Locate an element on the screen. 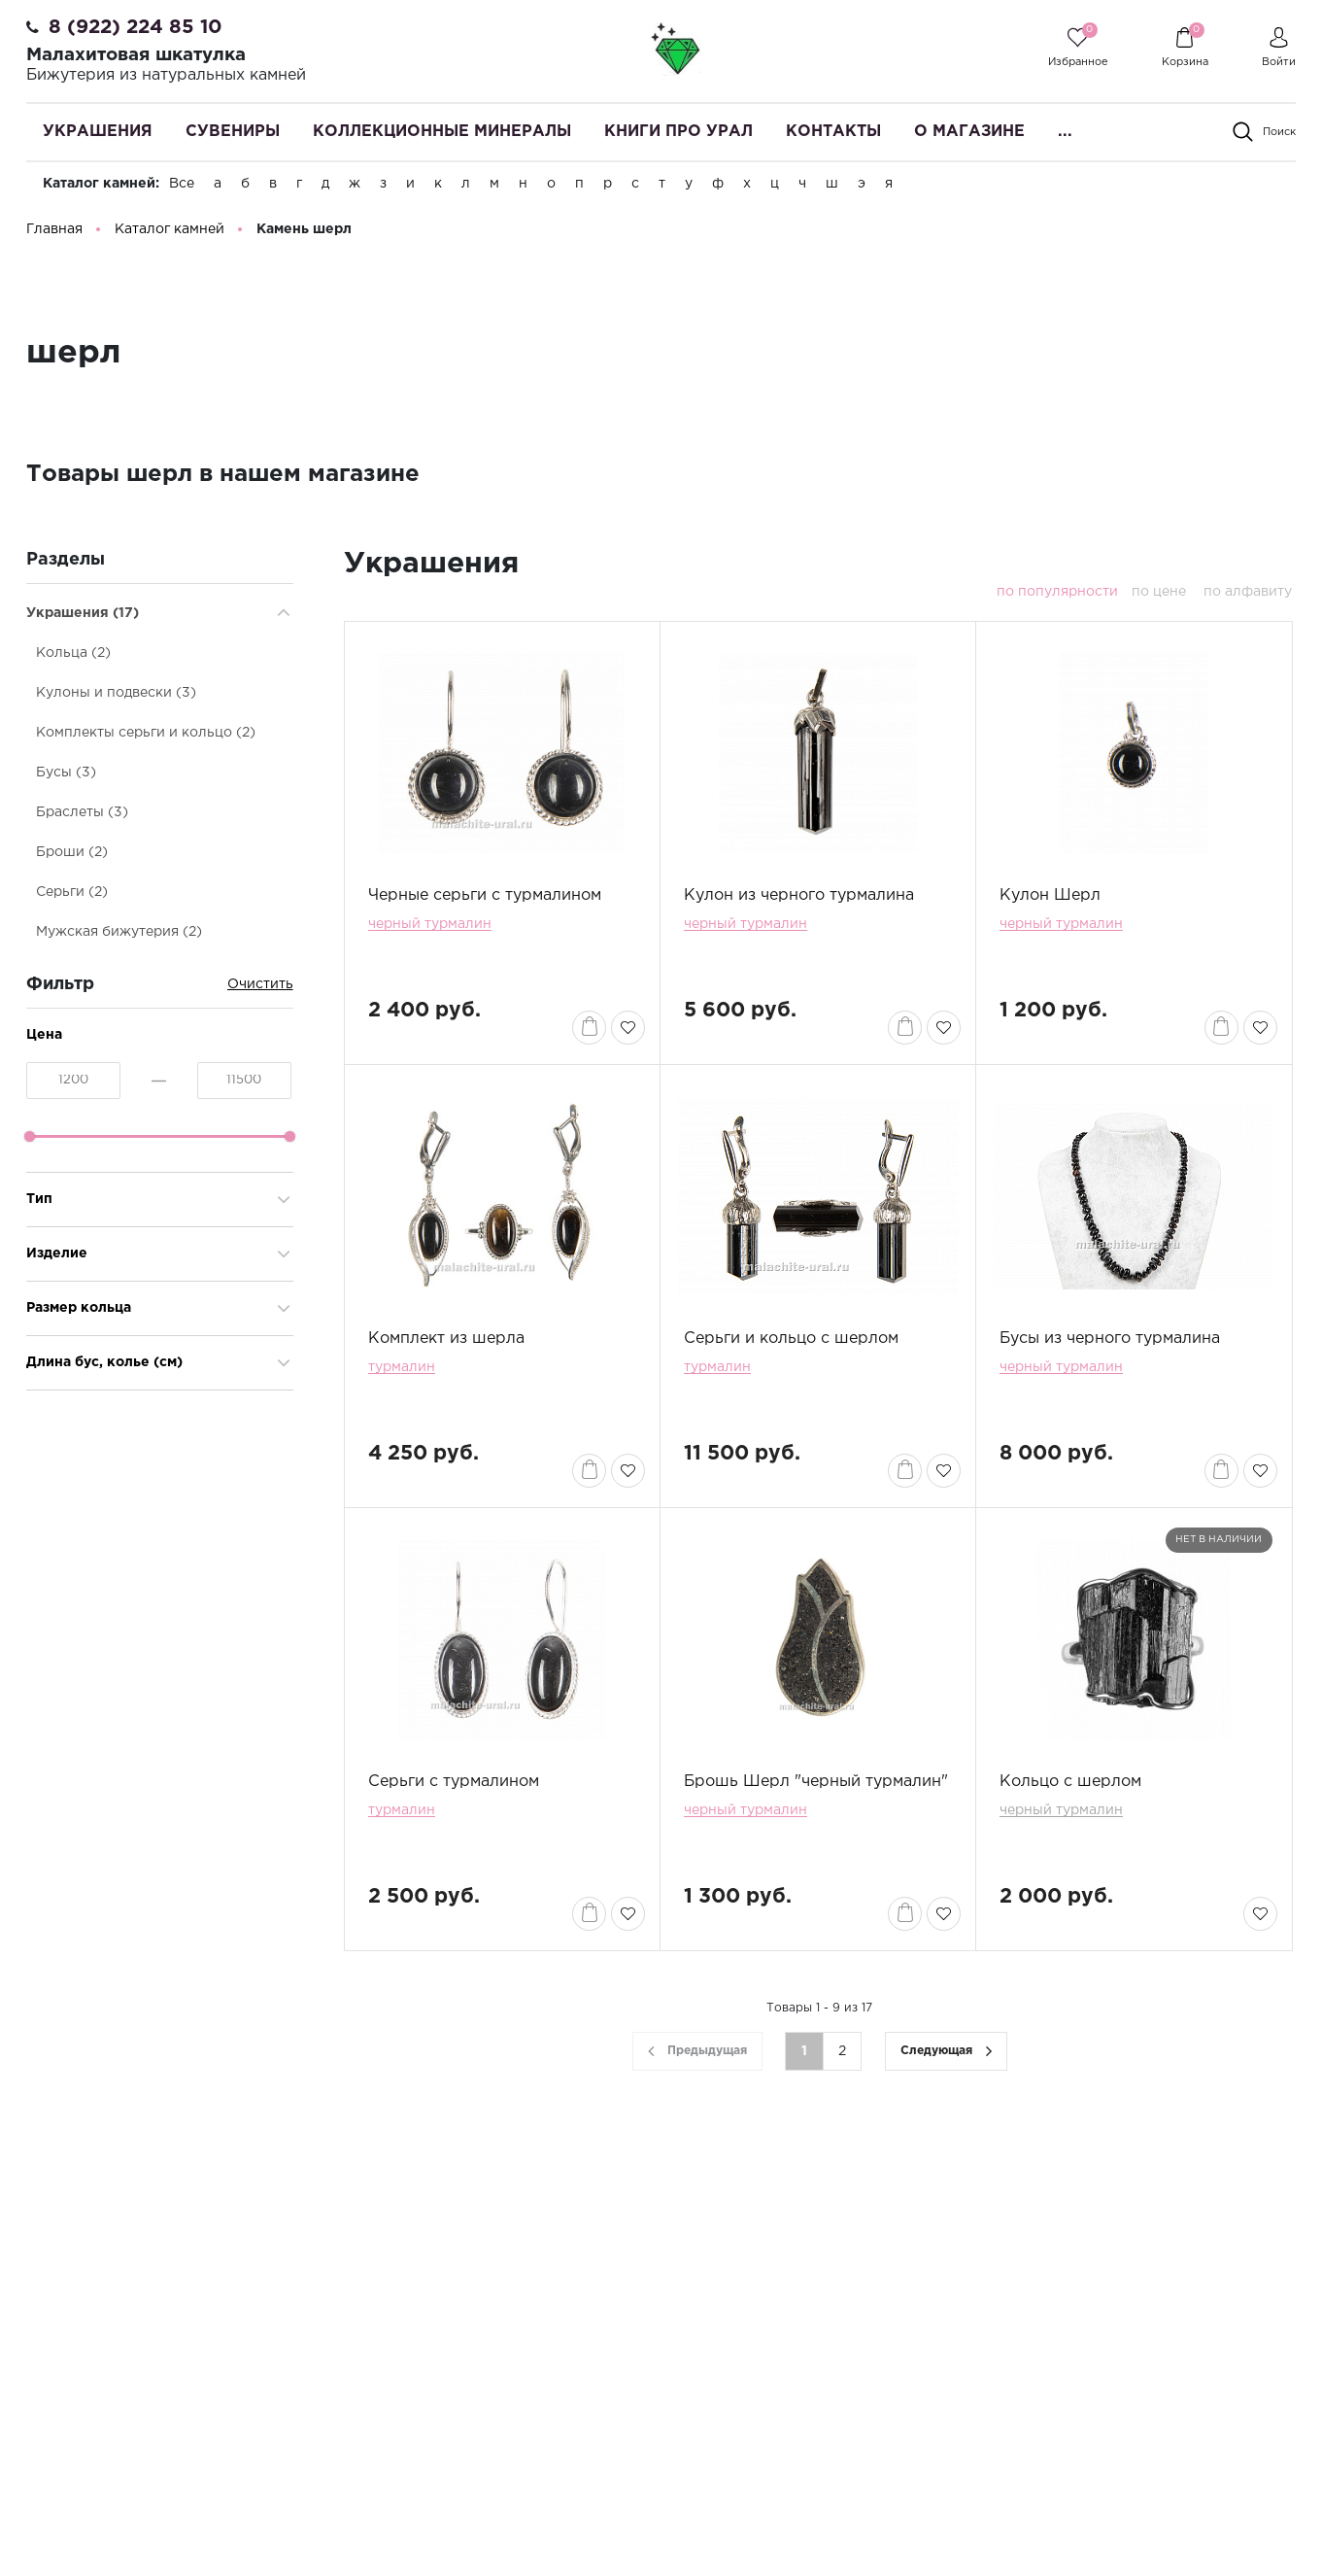 The image size is (1322, 2576). черный турмалин is located at coordinates (430, 924).